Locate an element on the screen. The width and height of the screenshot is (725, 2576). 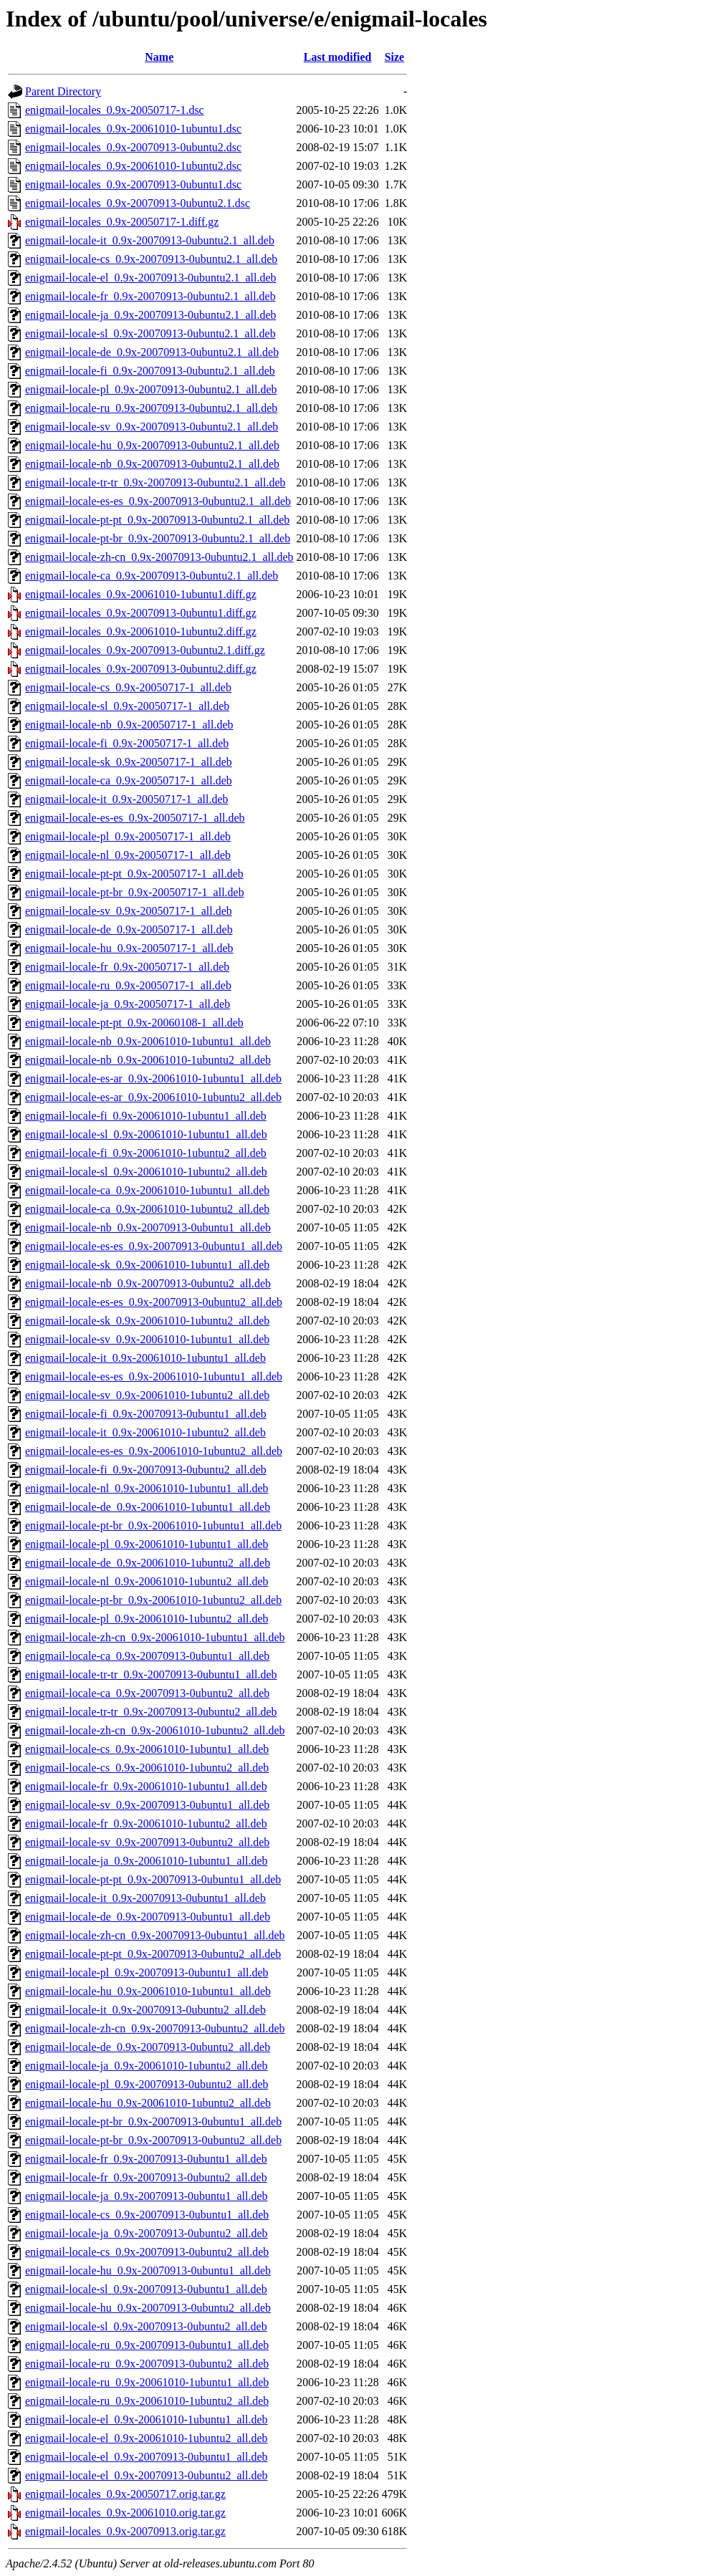
enigmail-locale-es-es_0.9x-20070913-0ubuntu2_all.deb is located at coordinates (153, 1302).